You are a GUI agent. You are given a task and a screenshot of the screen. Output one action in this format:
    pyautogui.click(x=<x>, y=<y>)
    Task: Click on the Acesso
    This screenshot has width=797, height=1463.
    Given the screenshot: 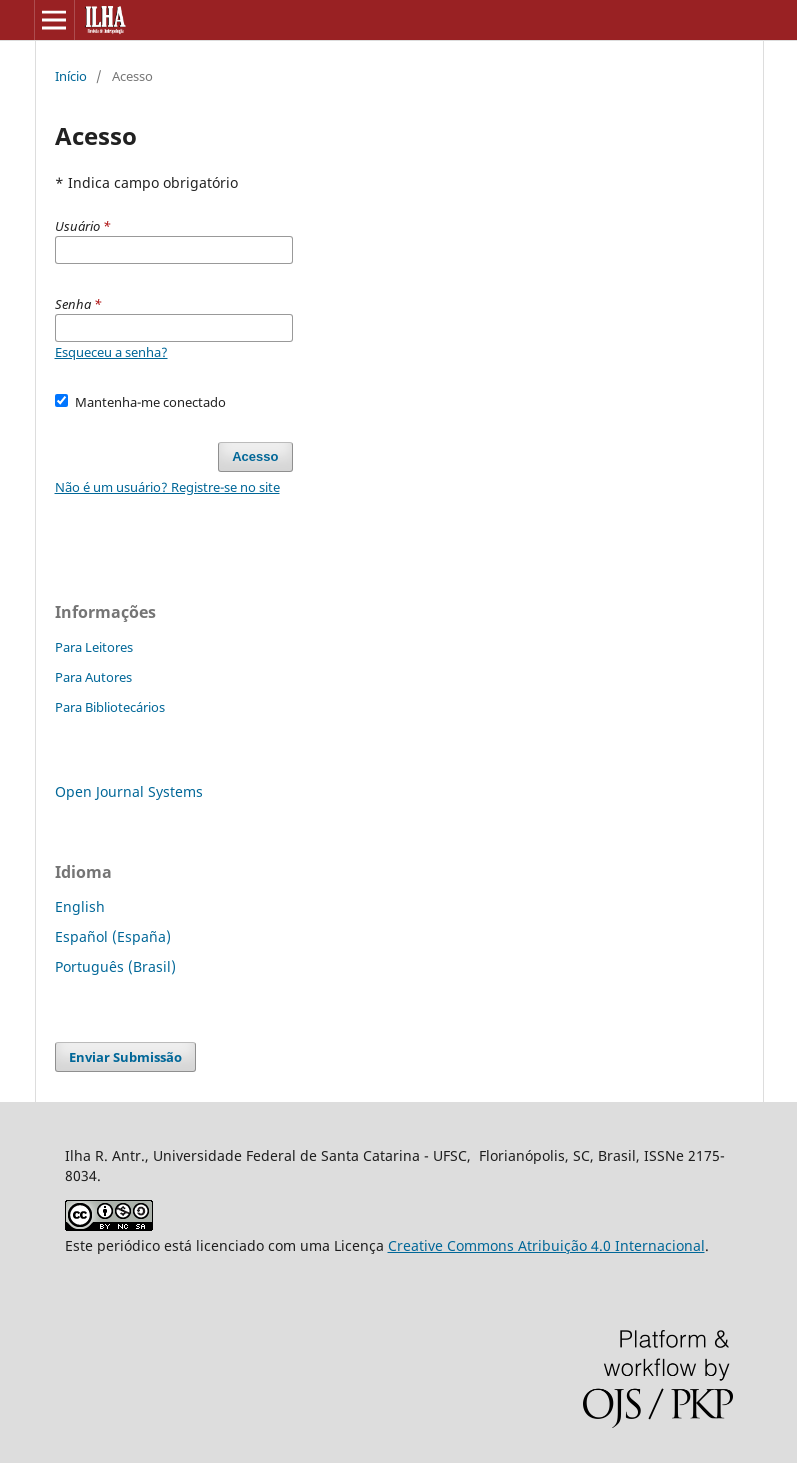 What is the action you would take?
    pyautogui.click(x=255, y=456)
    